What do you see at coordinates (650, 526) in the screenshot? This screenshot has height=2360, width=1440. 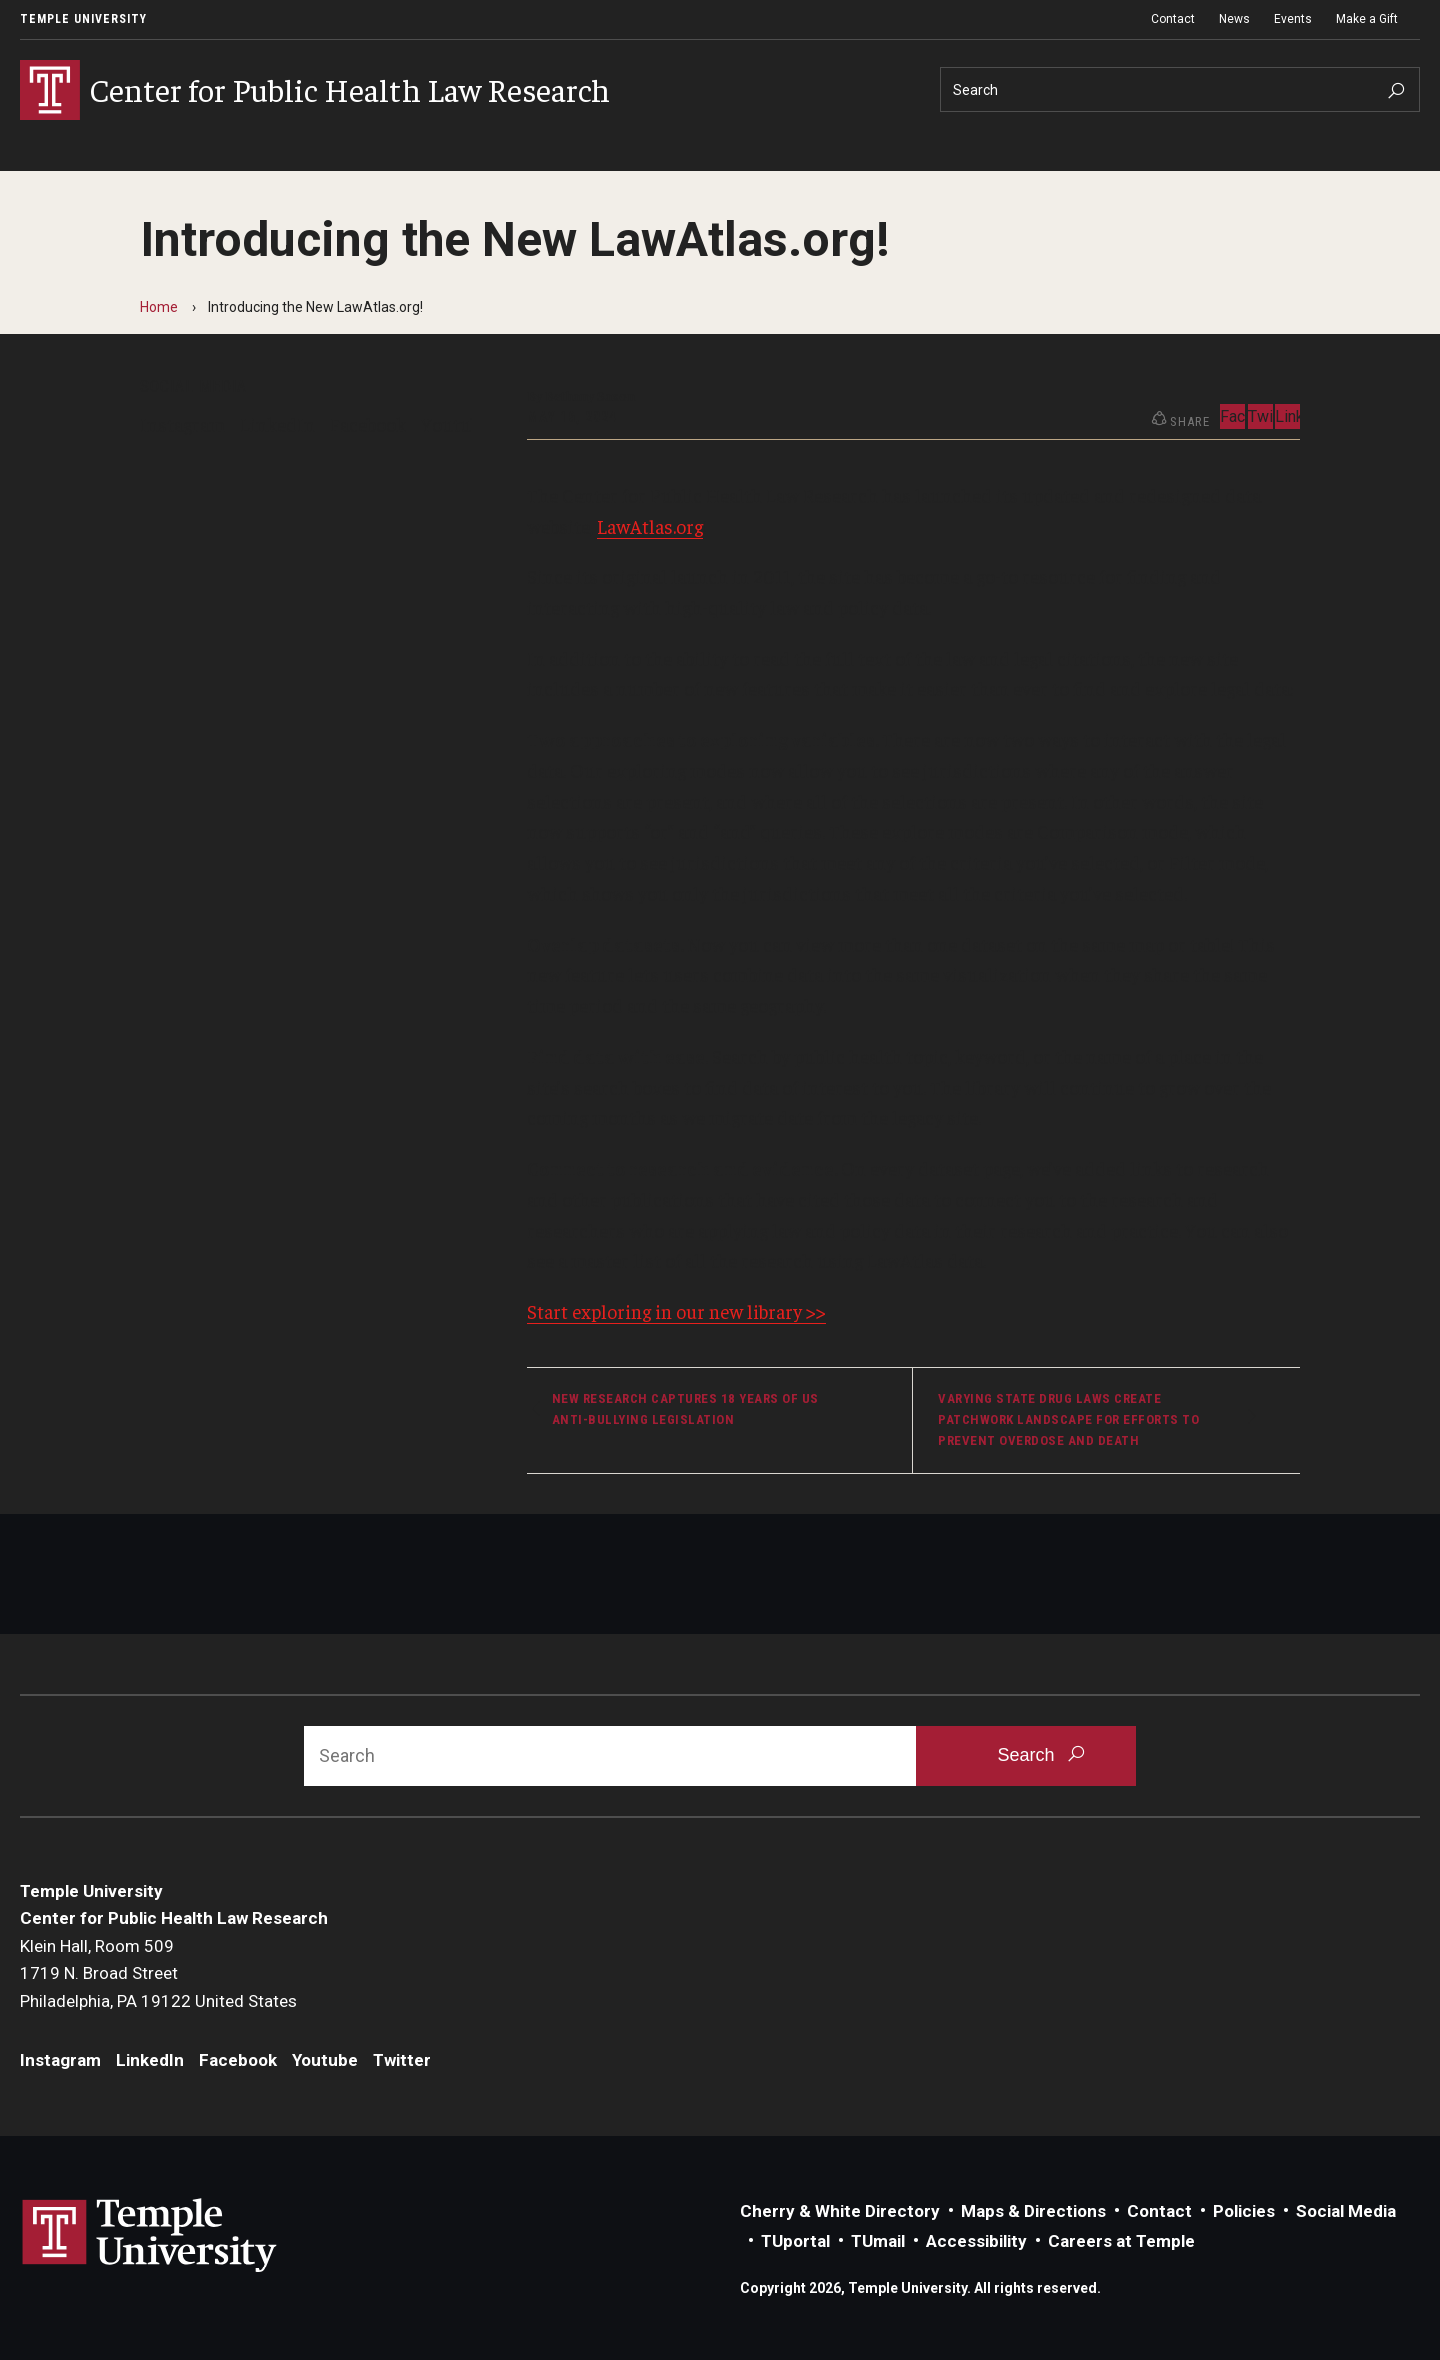 I see `LawAtlas.org` at bounding box center [650, 526].